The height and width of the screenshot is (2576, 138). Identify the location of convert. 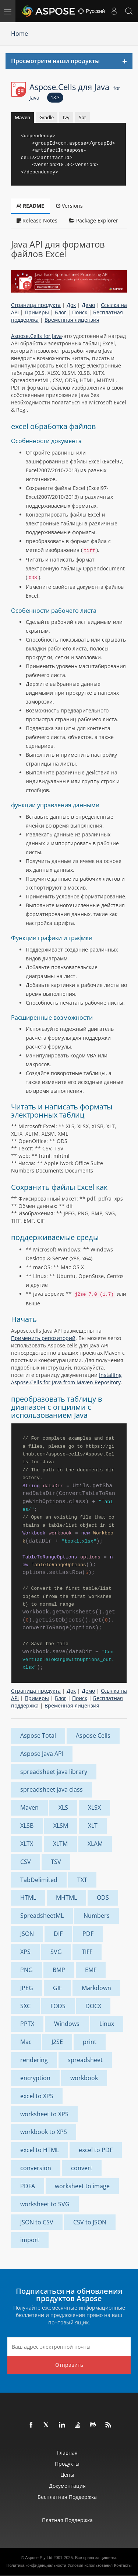
(81, 2168).